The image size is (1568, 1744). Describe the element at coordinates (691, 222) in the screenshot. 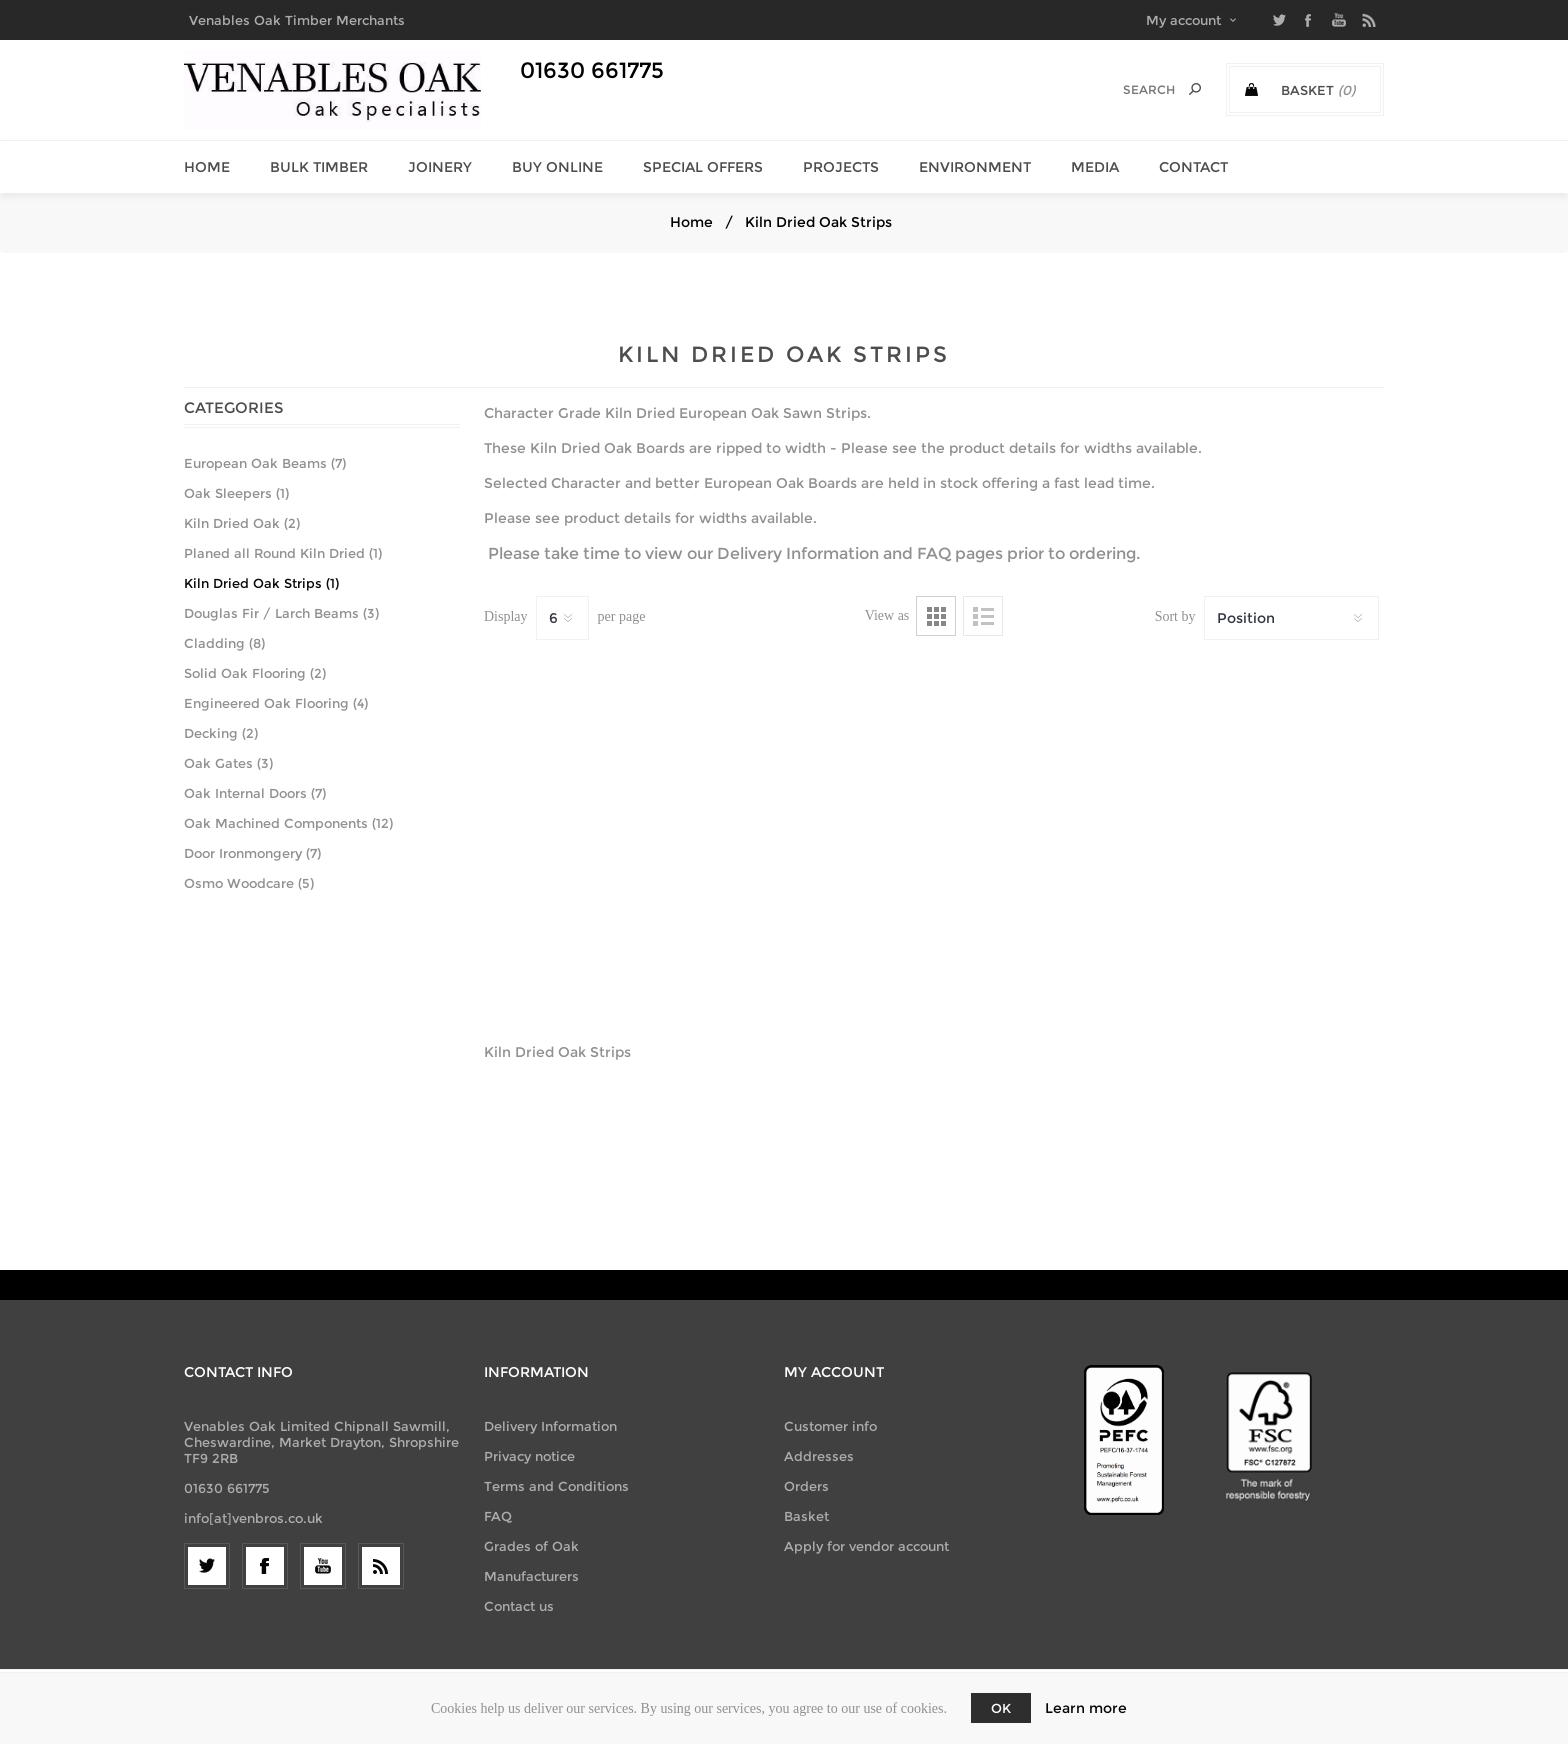

I see `Home` at that location.